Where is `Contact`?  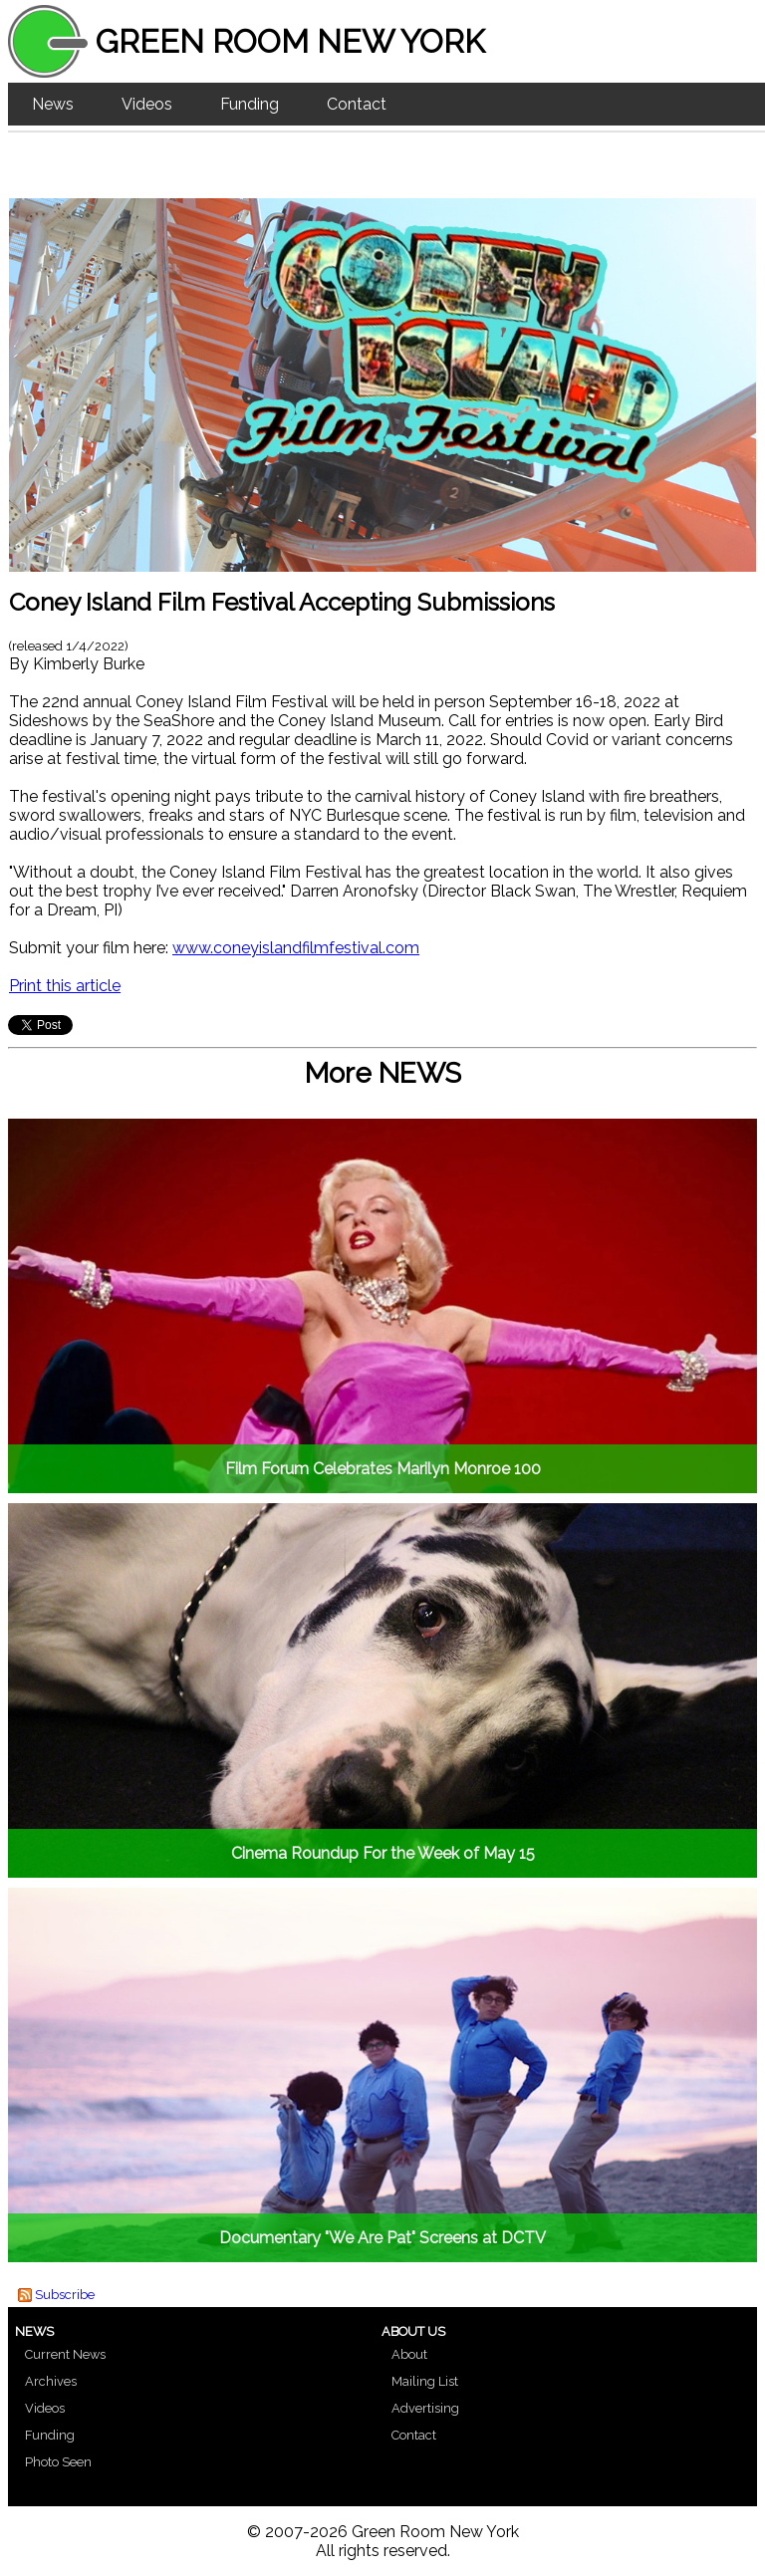 Contact is located at coordinates (356, 104).